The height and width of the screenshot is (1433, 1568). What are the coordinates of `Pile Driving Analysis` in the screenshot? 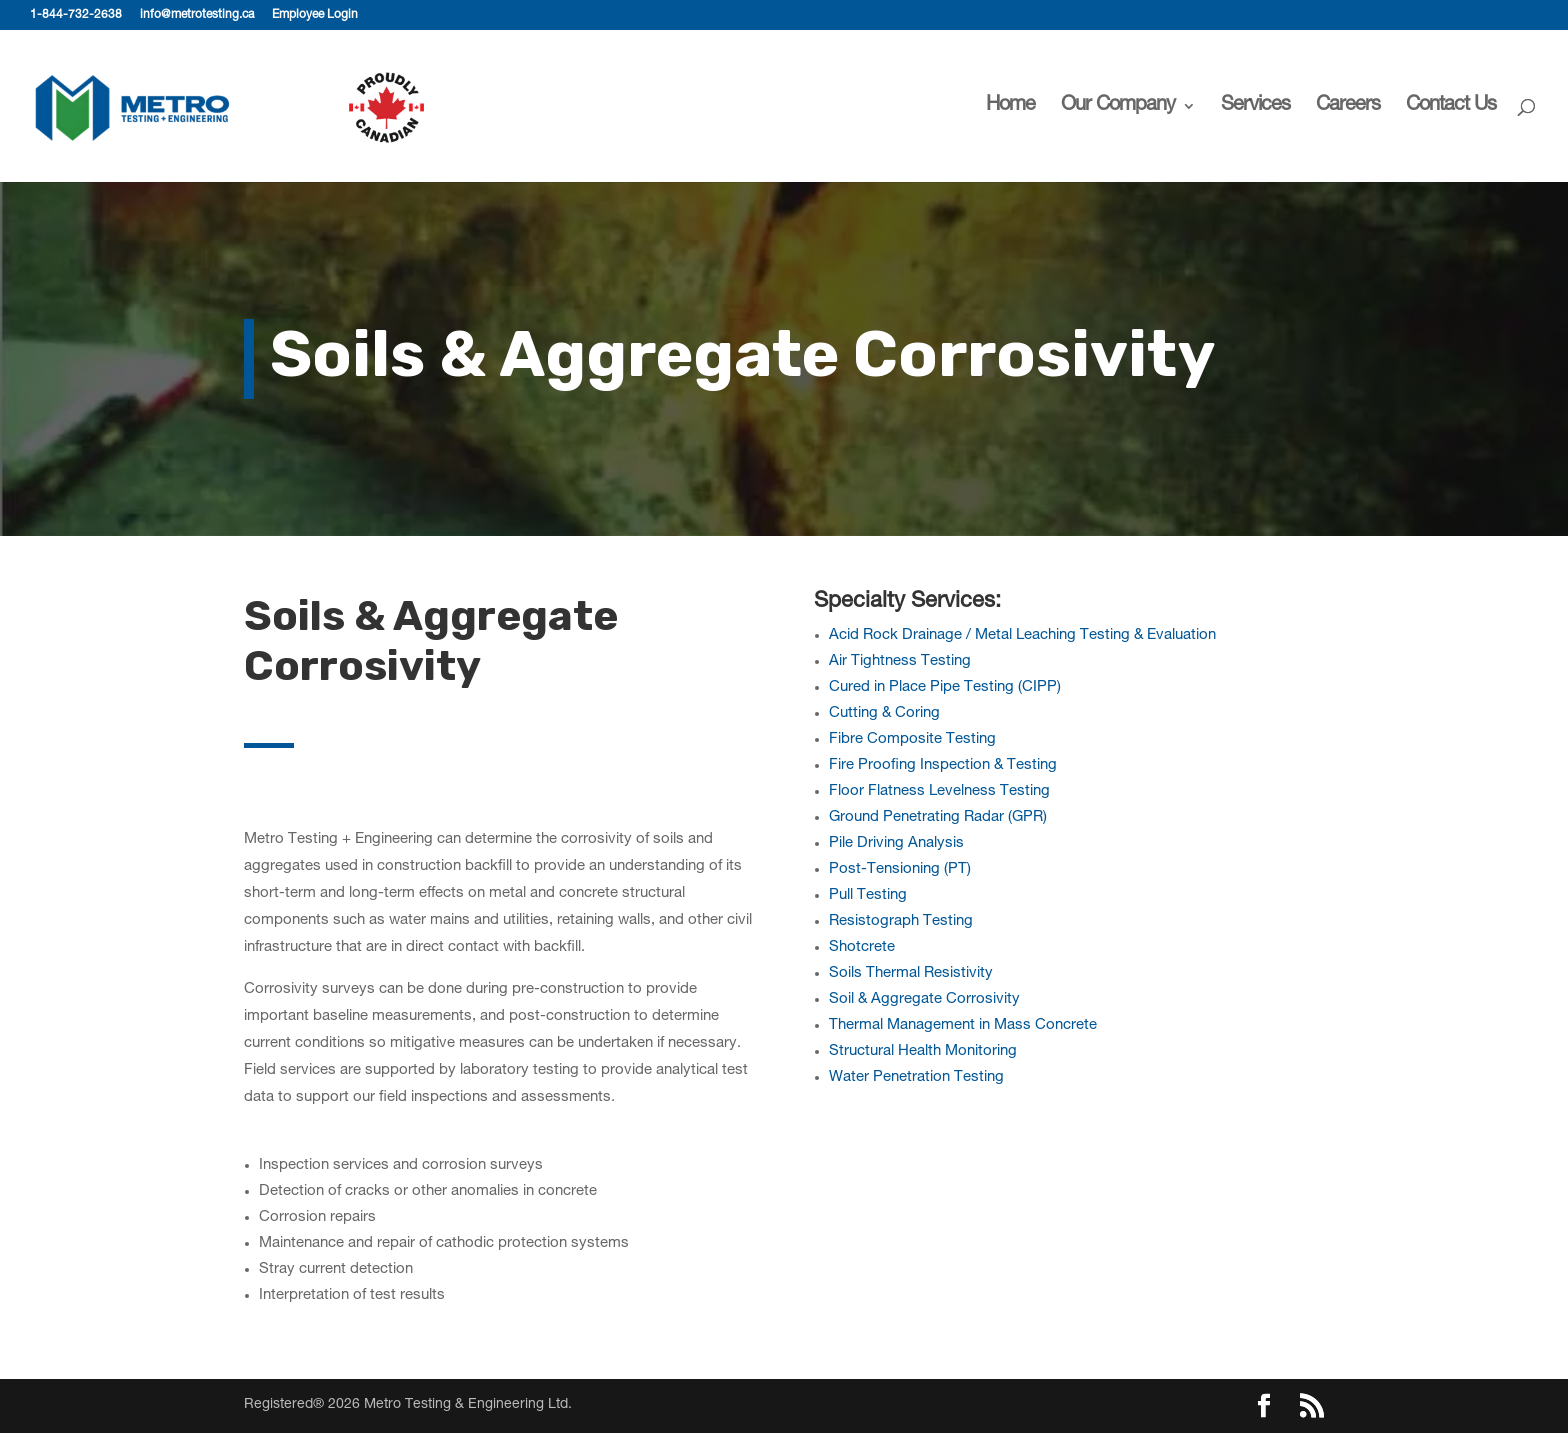 It's located at (896, 843).